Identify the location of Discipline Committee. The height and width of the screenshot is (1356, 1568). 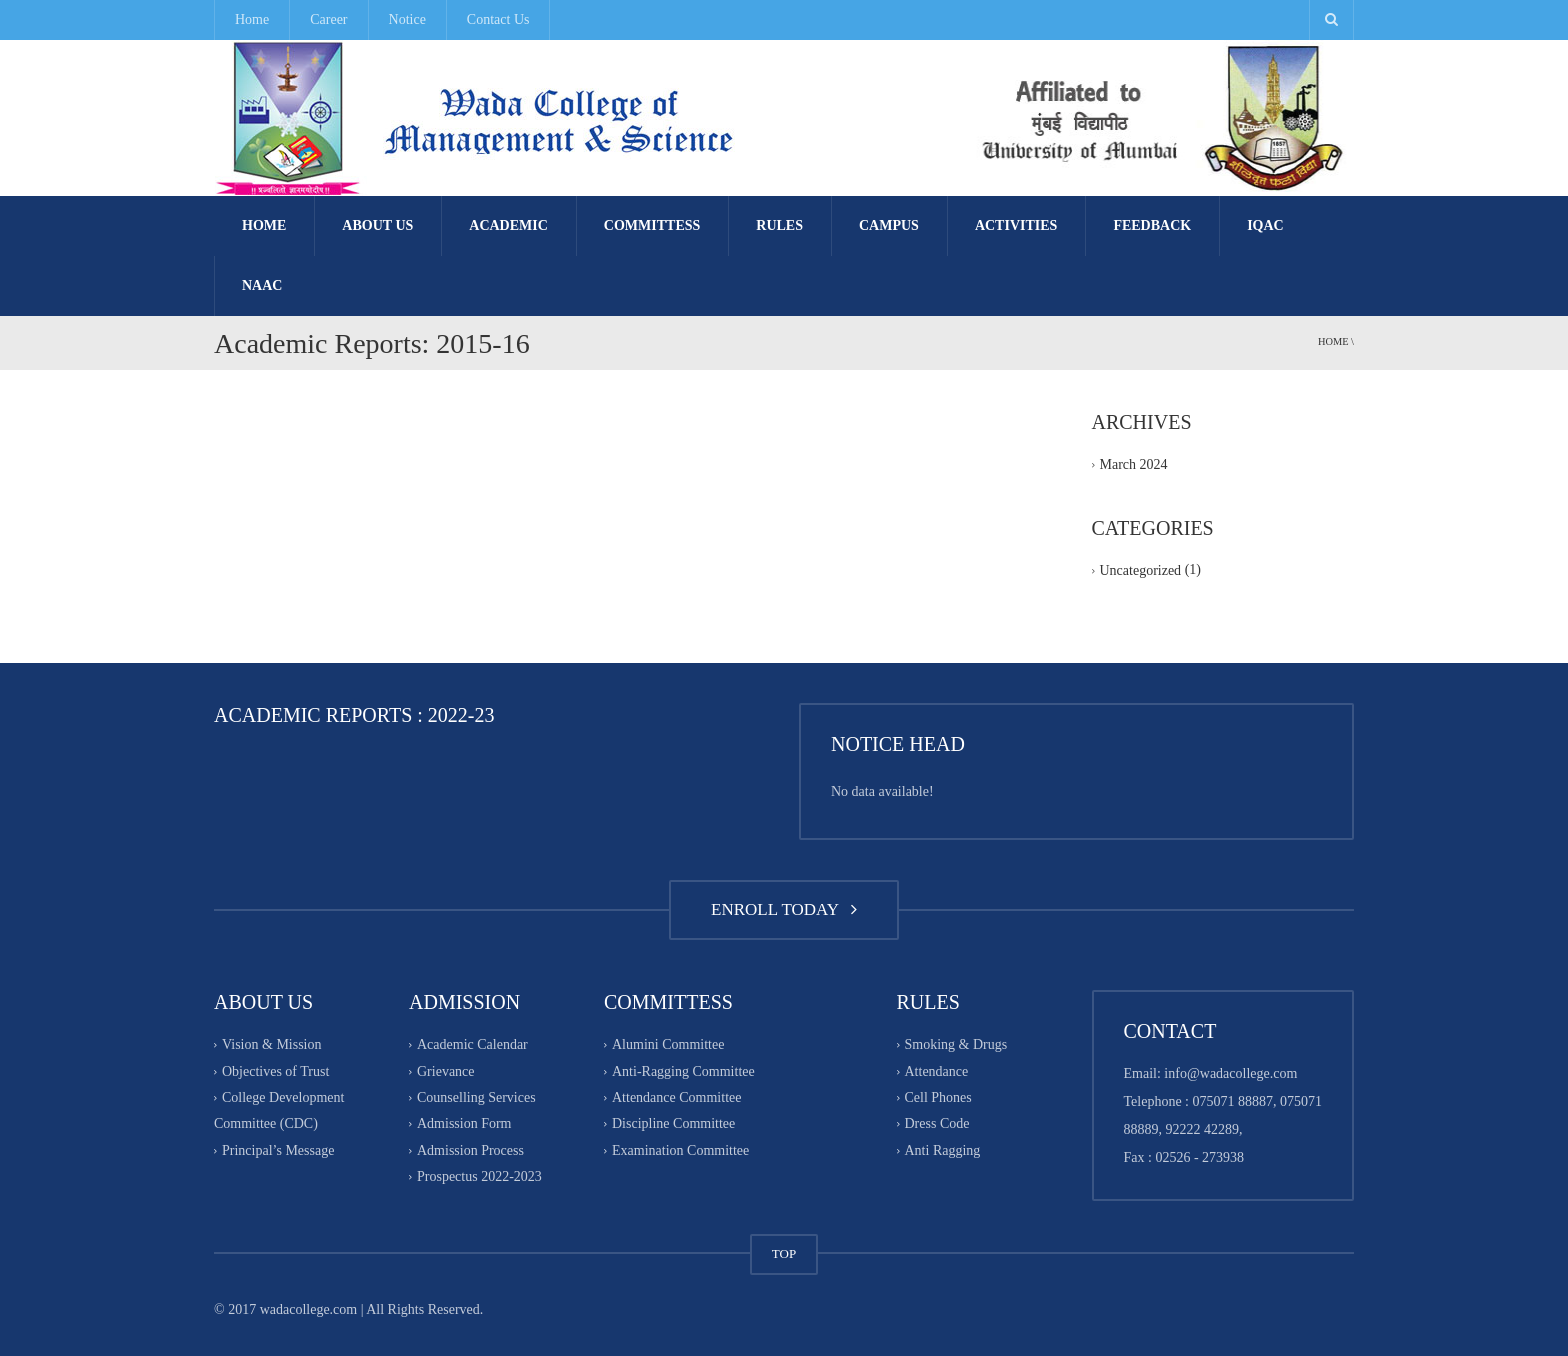
(673, 1124).